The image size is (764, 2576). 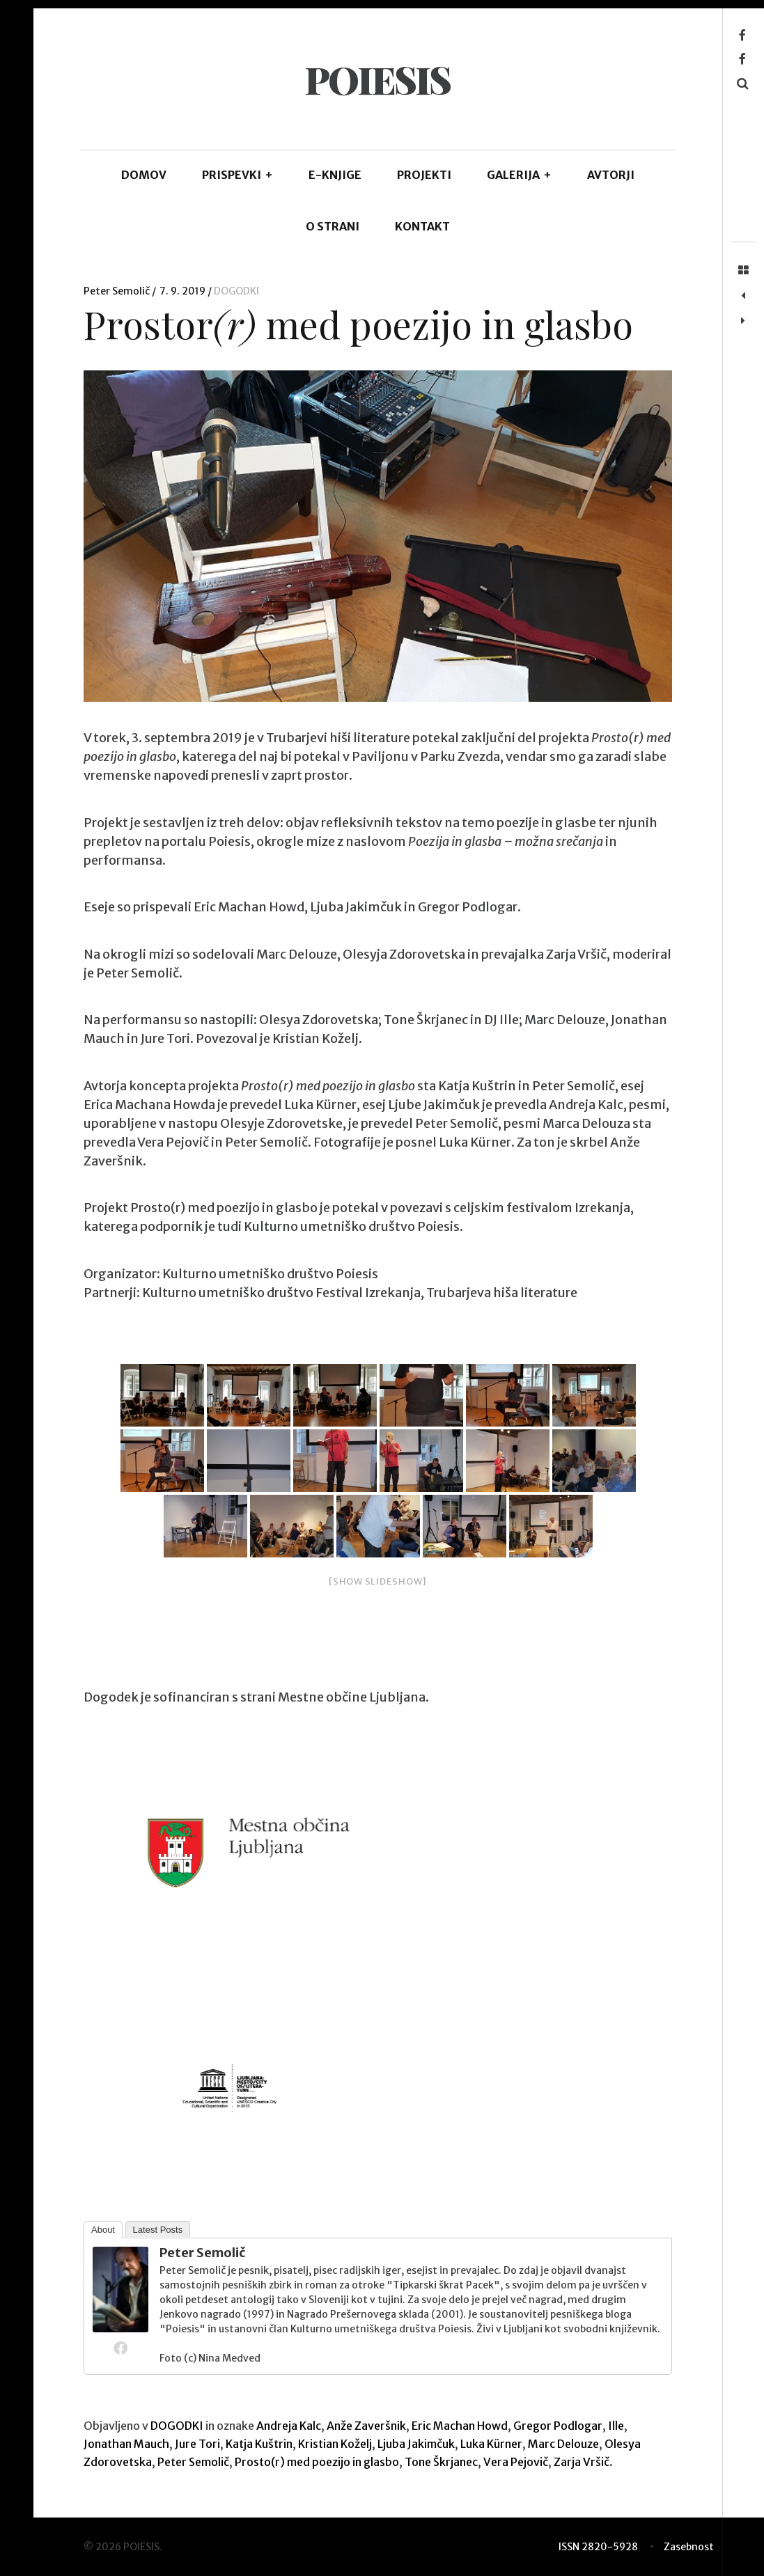 I want to click on Zarja Vršič, so click(x=581, y=2462).